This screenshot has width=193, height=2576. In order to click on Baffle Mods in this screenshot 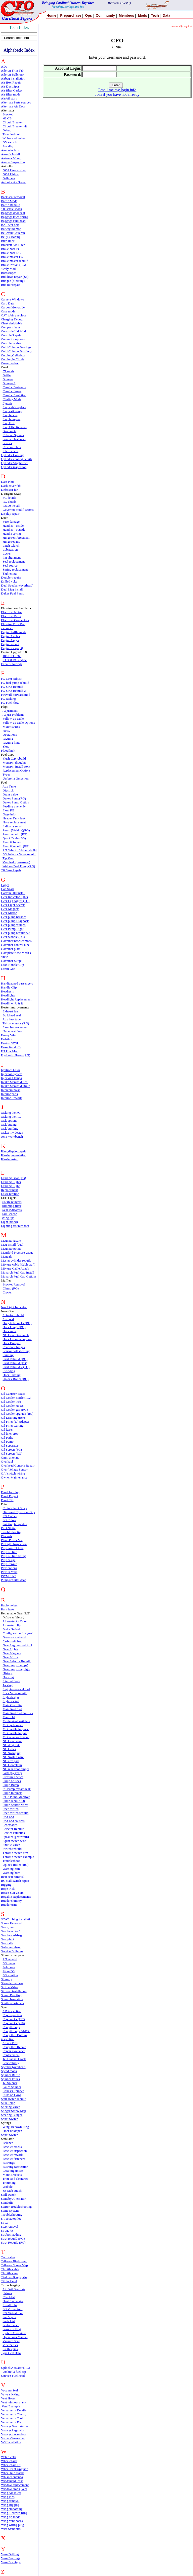, I will do `click(9, 201)`.